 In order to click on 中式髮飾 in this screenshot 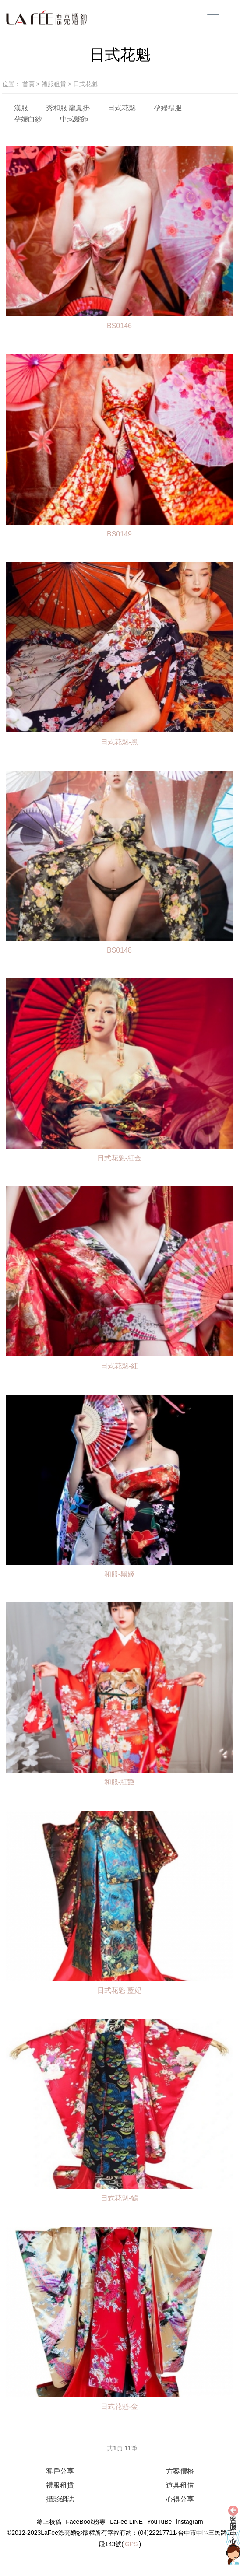, I will do `click(74, 119)`.